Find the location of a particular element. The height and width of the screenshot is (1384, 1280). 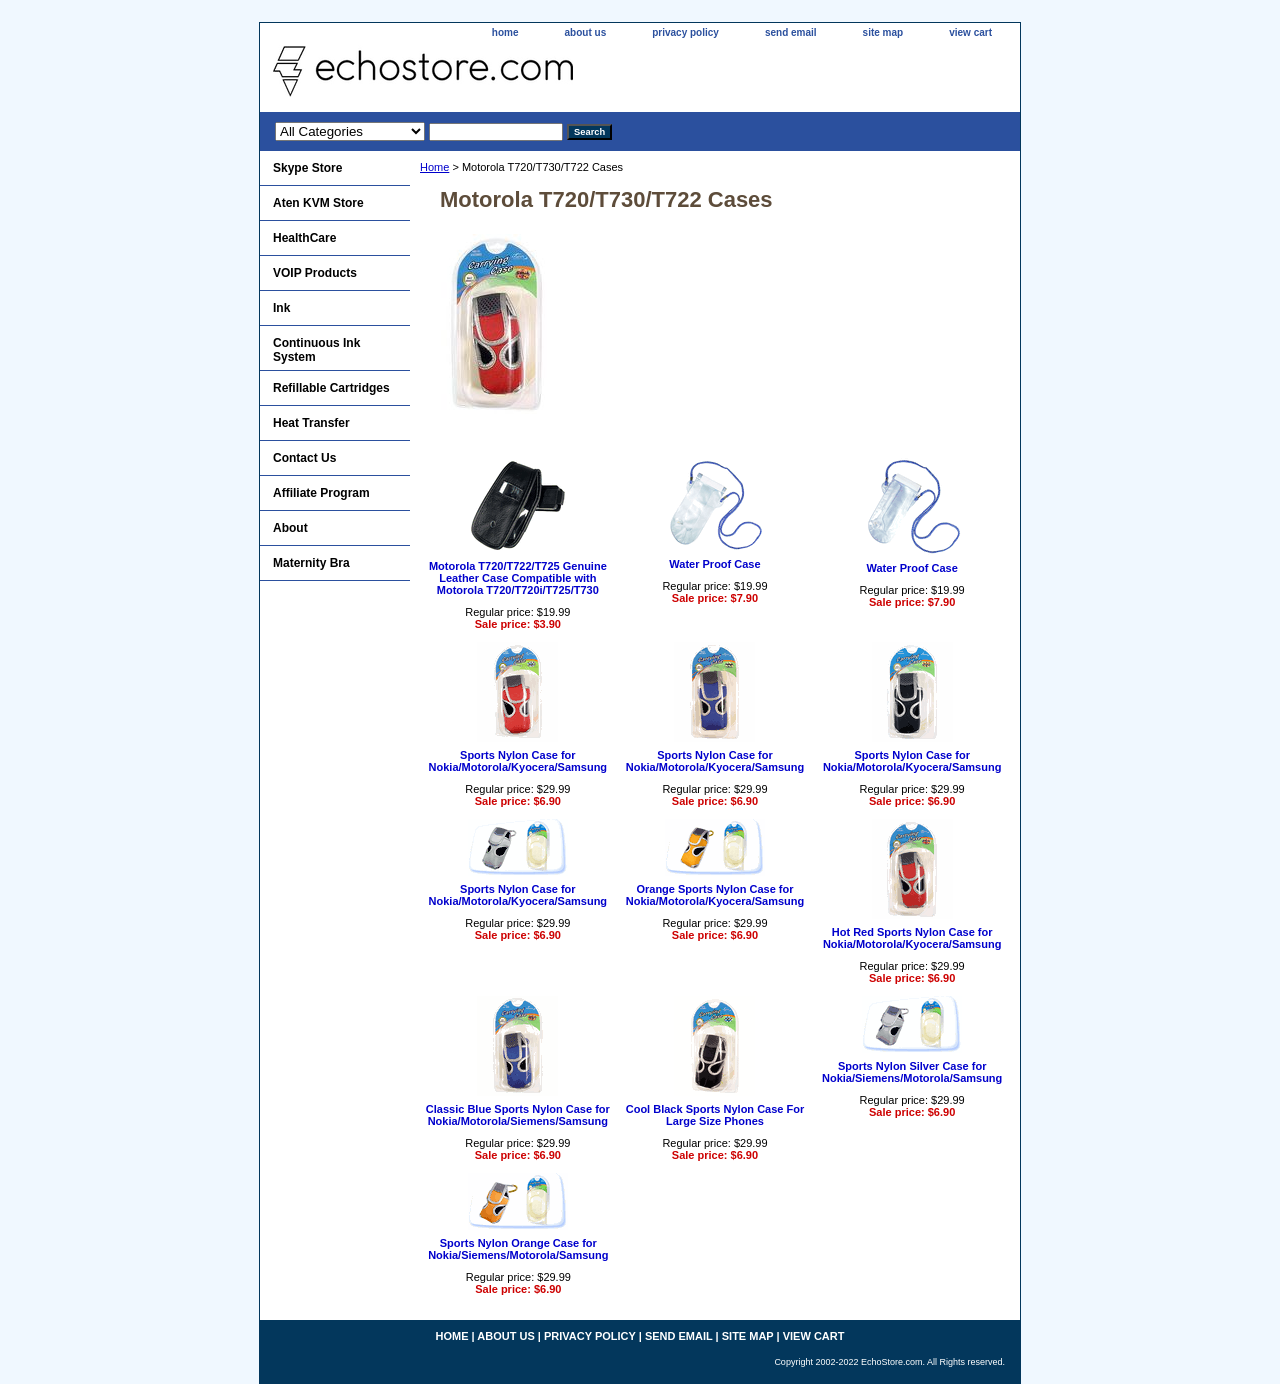

Ink is located at coordinates (281, 308).